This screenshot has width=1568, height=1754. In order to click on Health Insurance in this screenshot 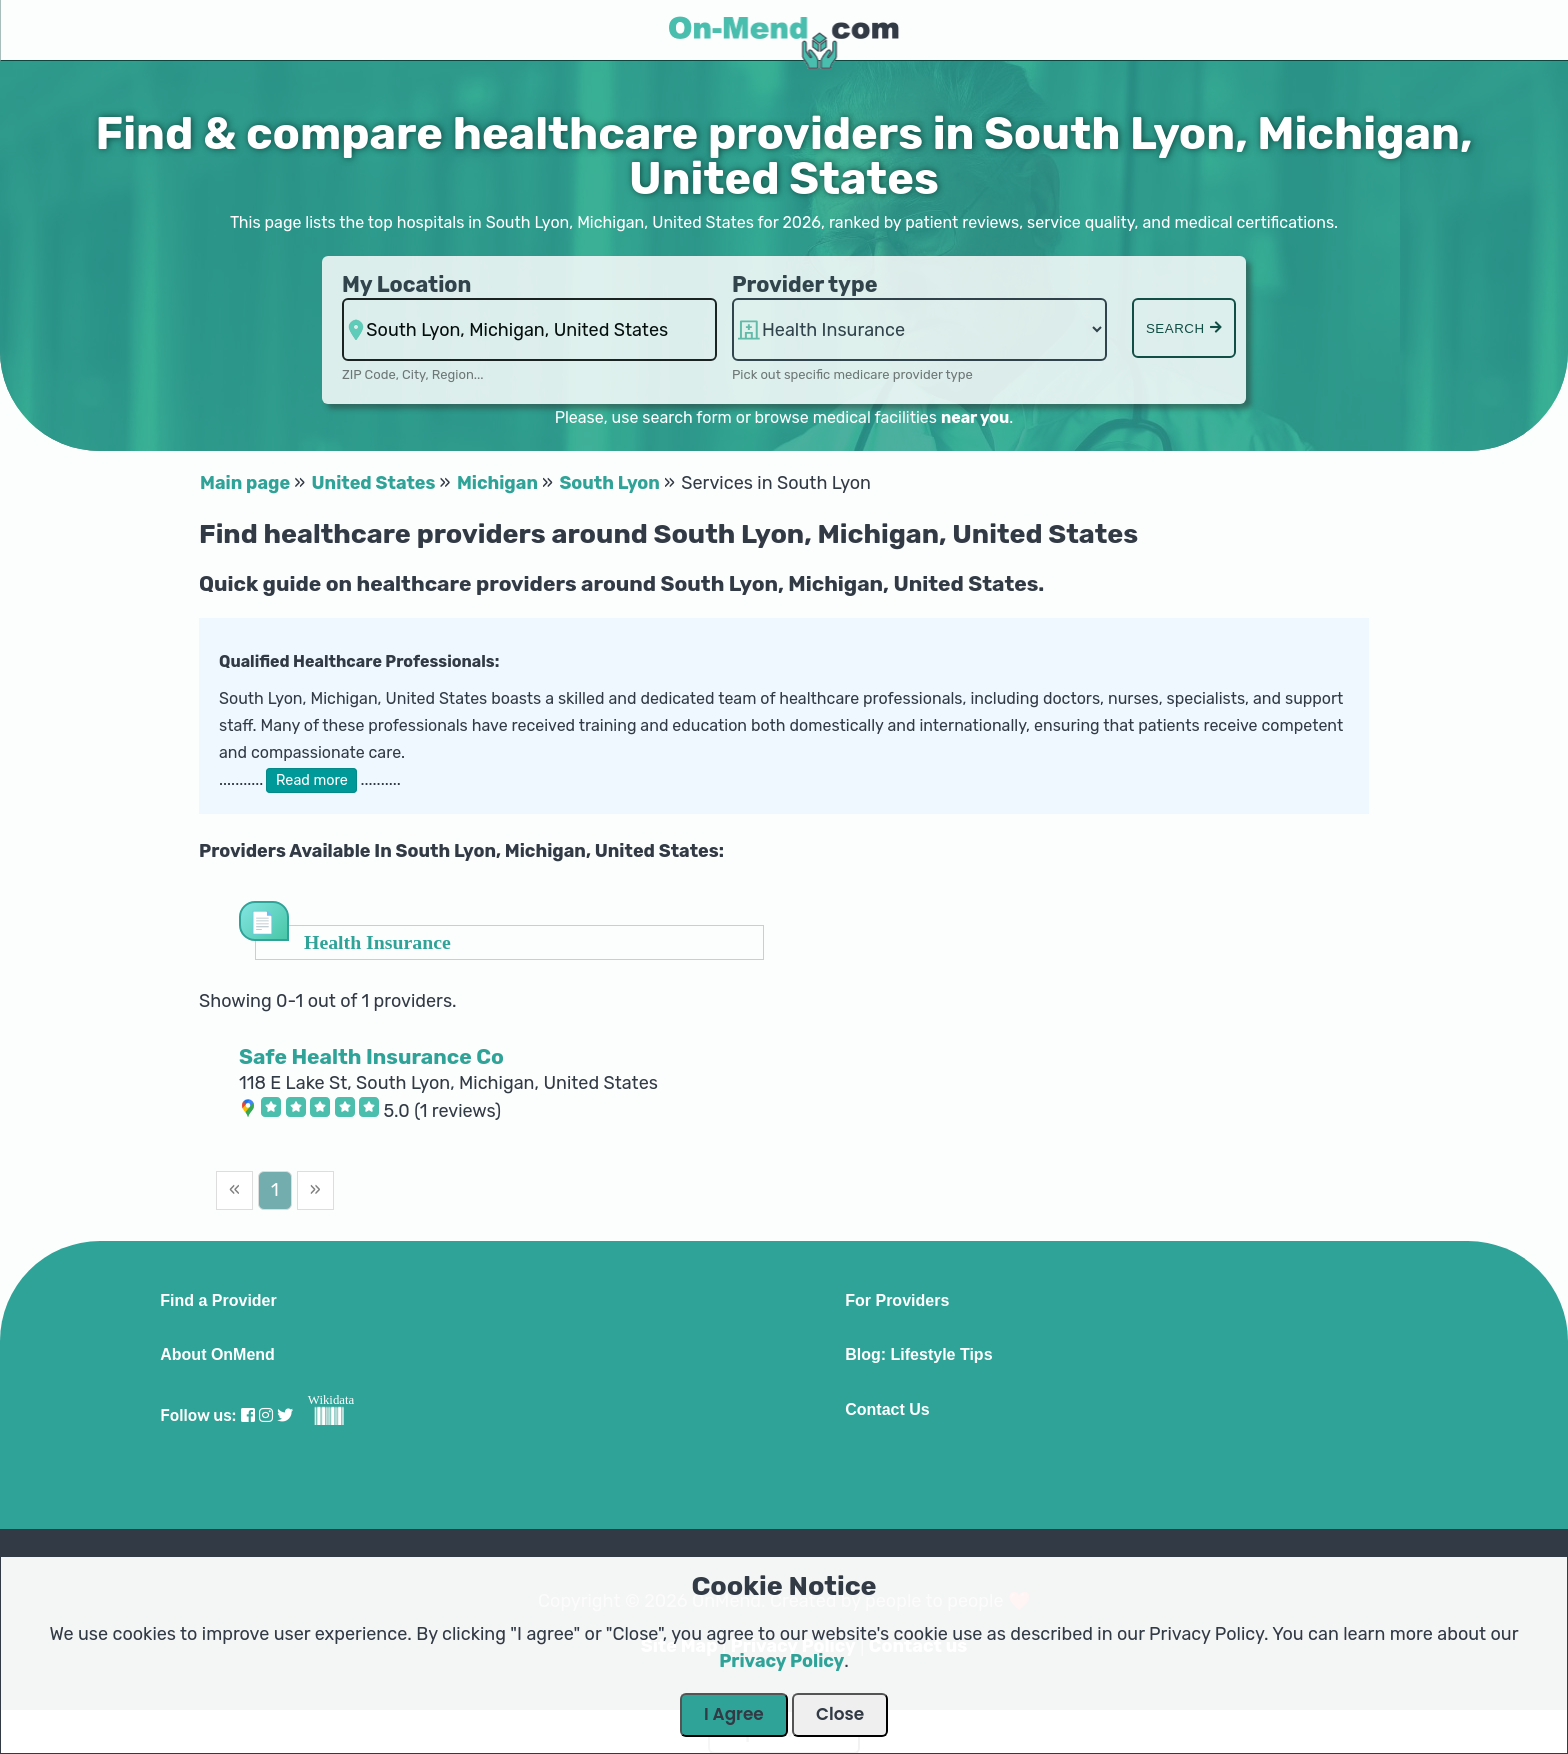, I will do `click(377, 941)`.